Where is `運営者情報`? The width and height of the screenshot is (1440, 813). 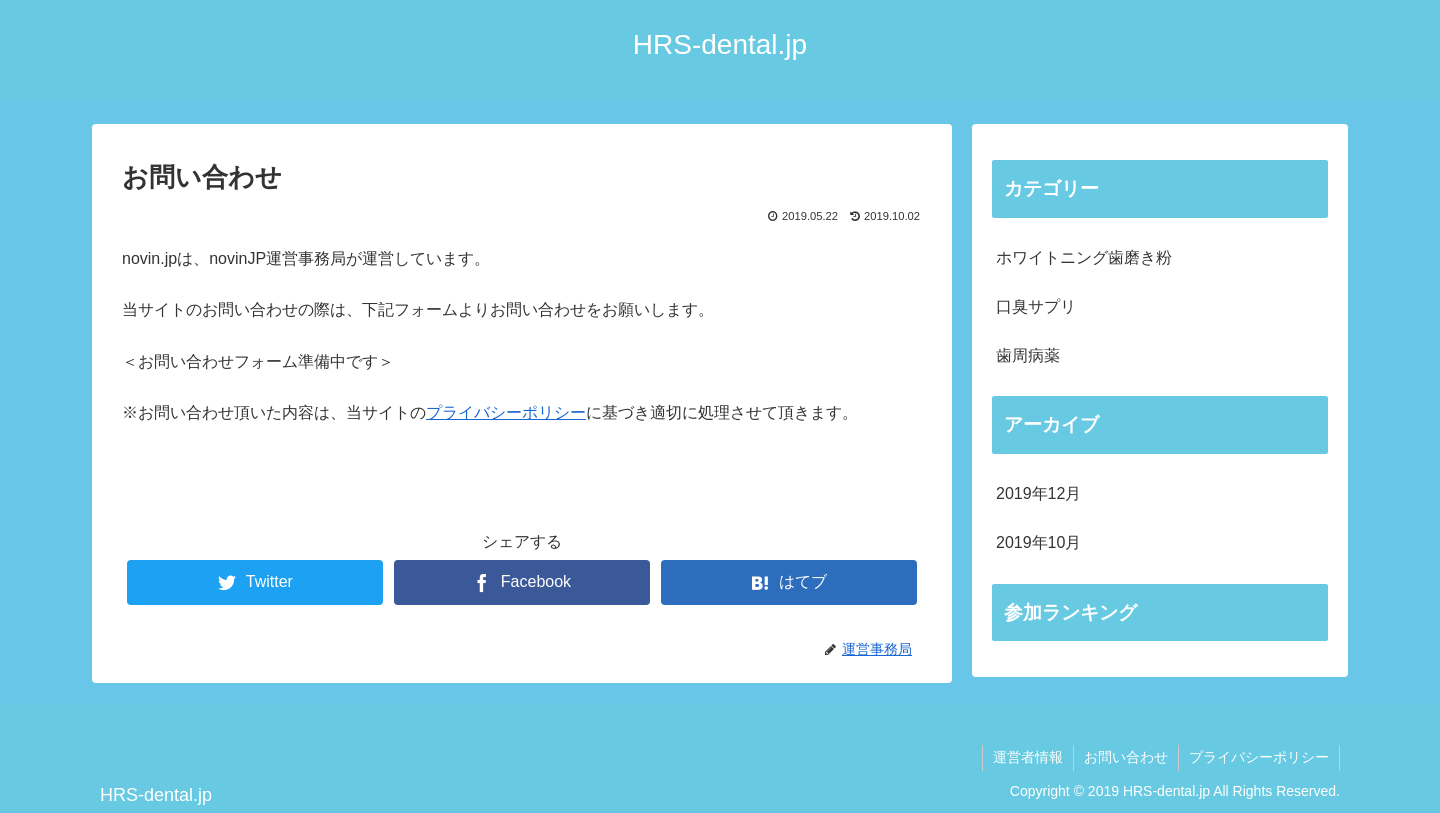
運営者情報 is located at coordinates (1028, 757).